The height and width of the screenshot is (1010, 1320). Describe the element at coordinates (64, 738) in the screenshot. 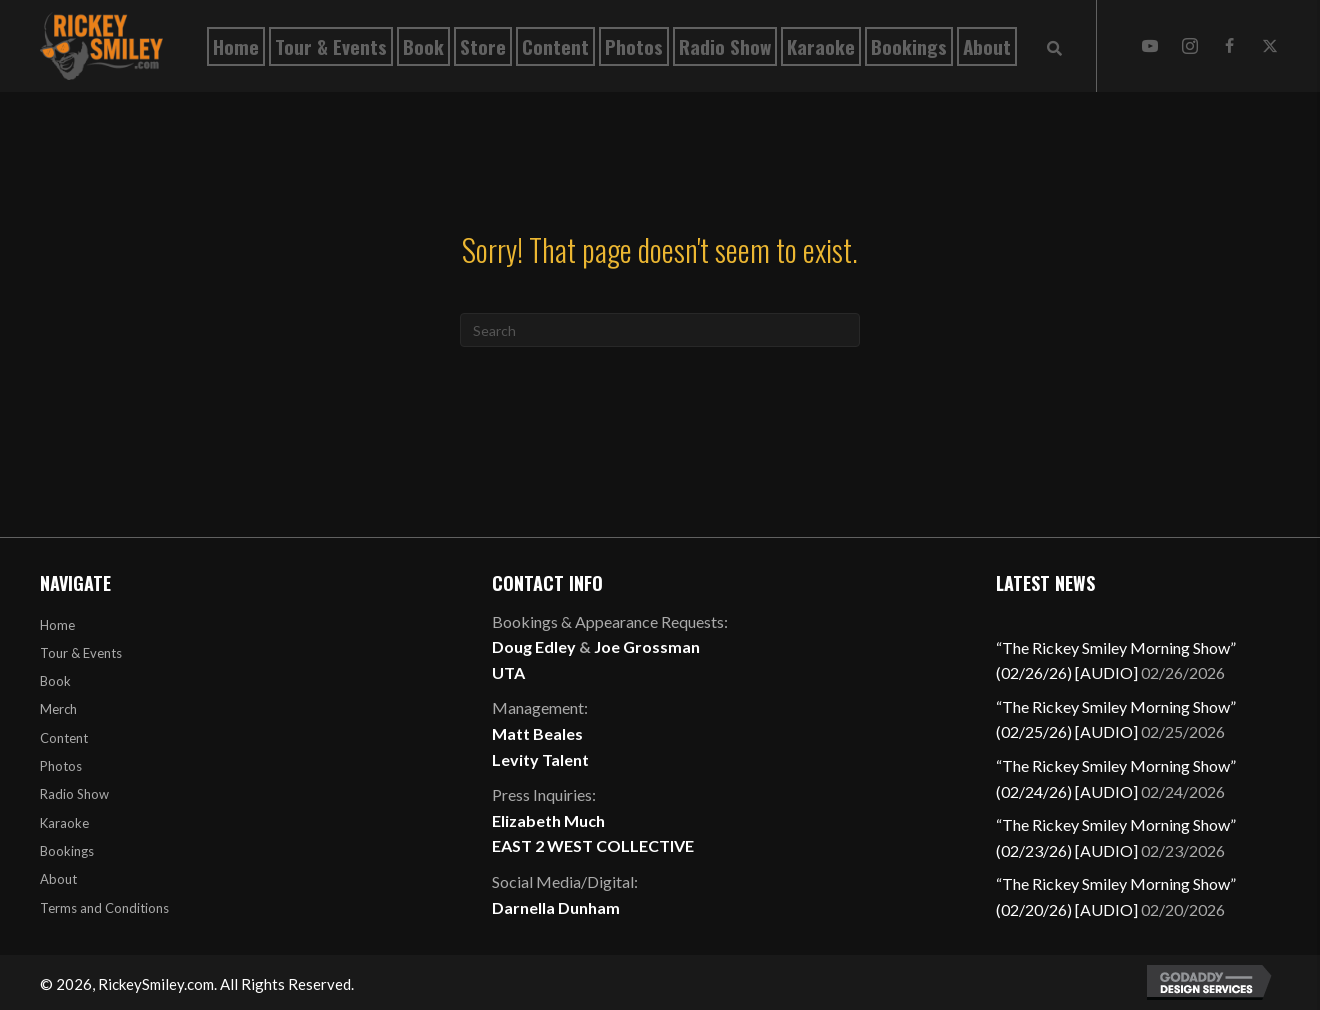

I see `Content` at that location.